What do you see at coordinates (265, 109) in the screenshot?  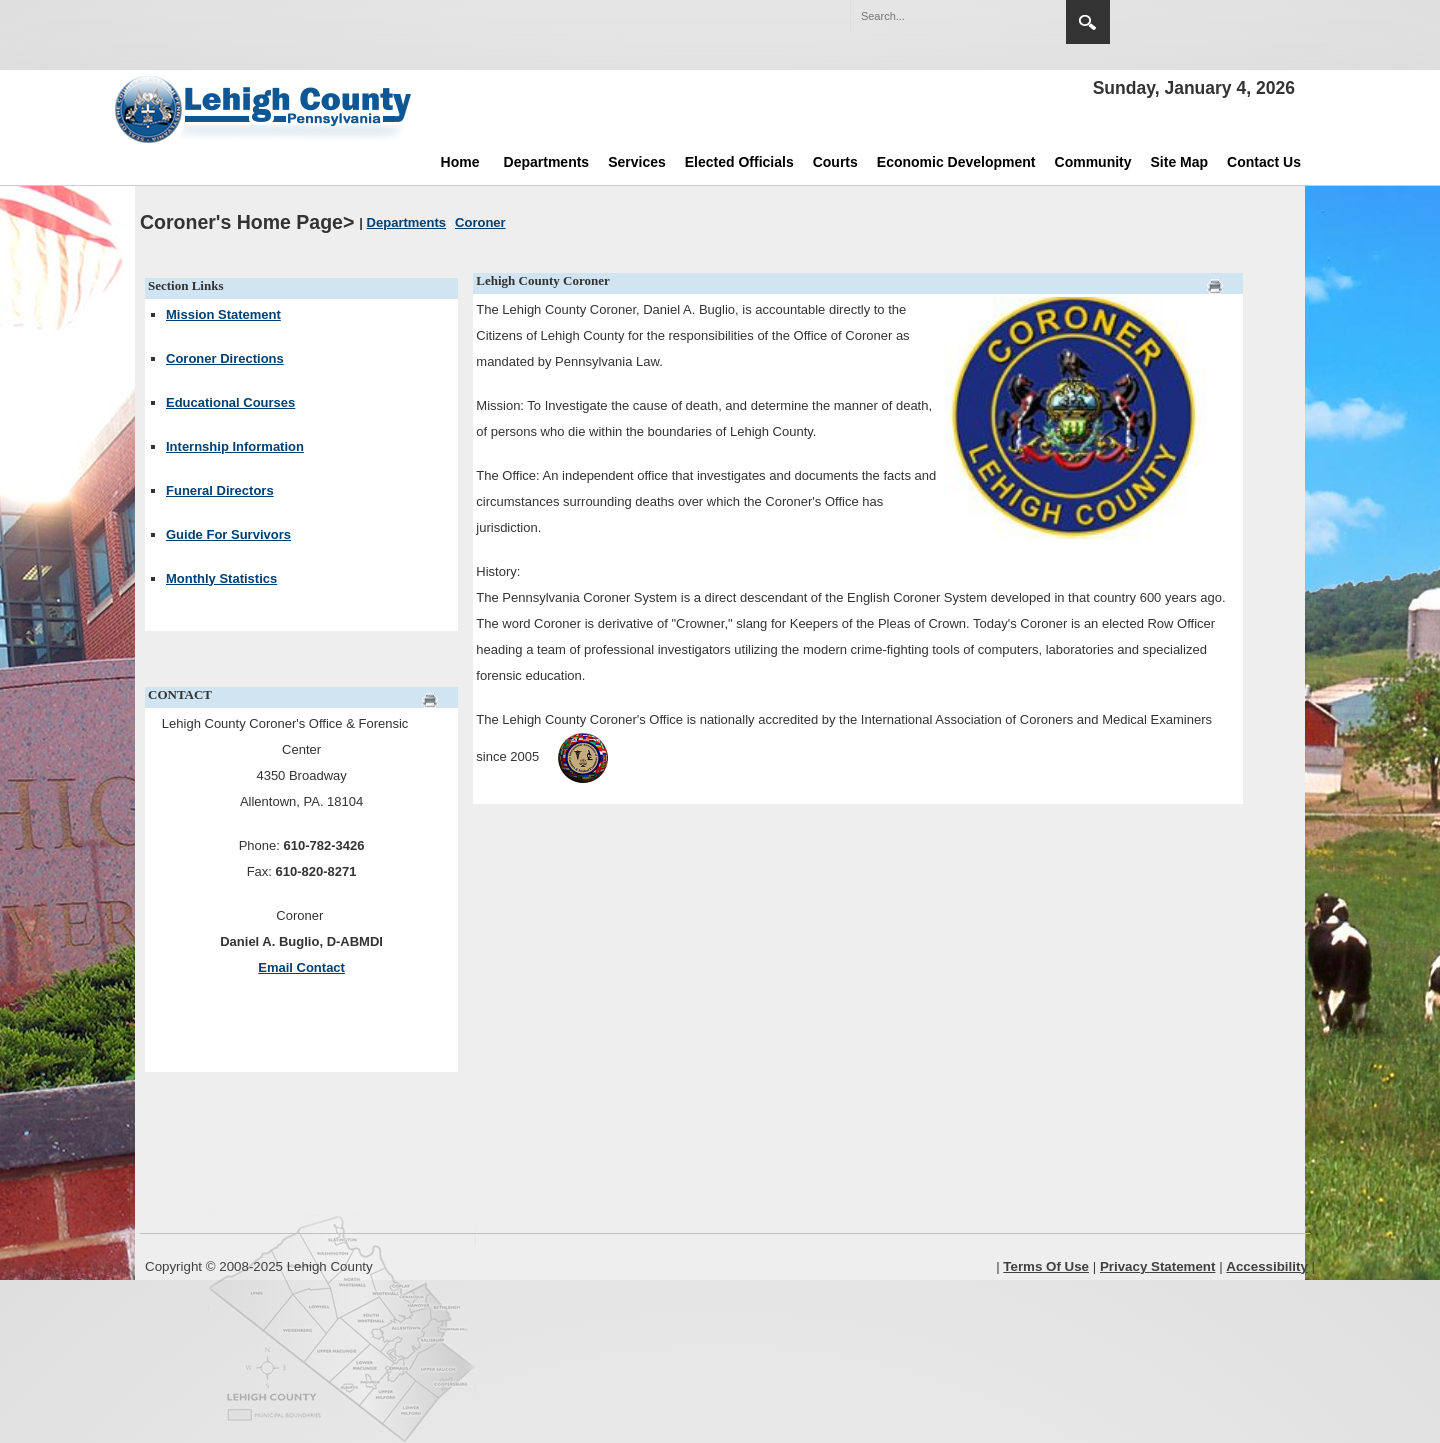 I see `[Lehigh County]` at bounding box center [265, 109].